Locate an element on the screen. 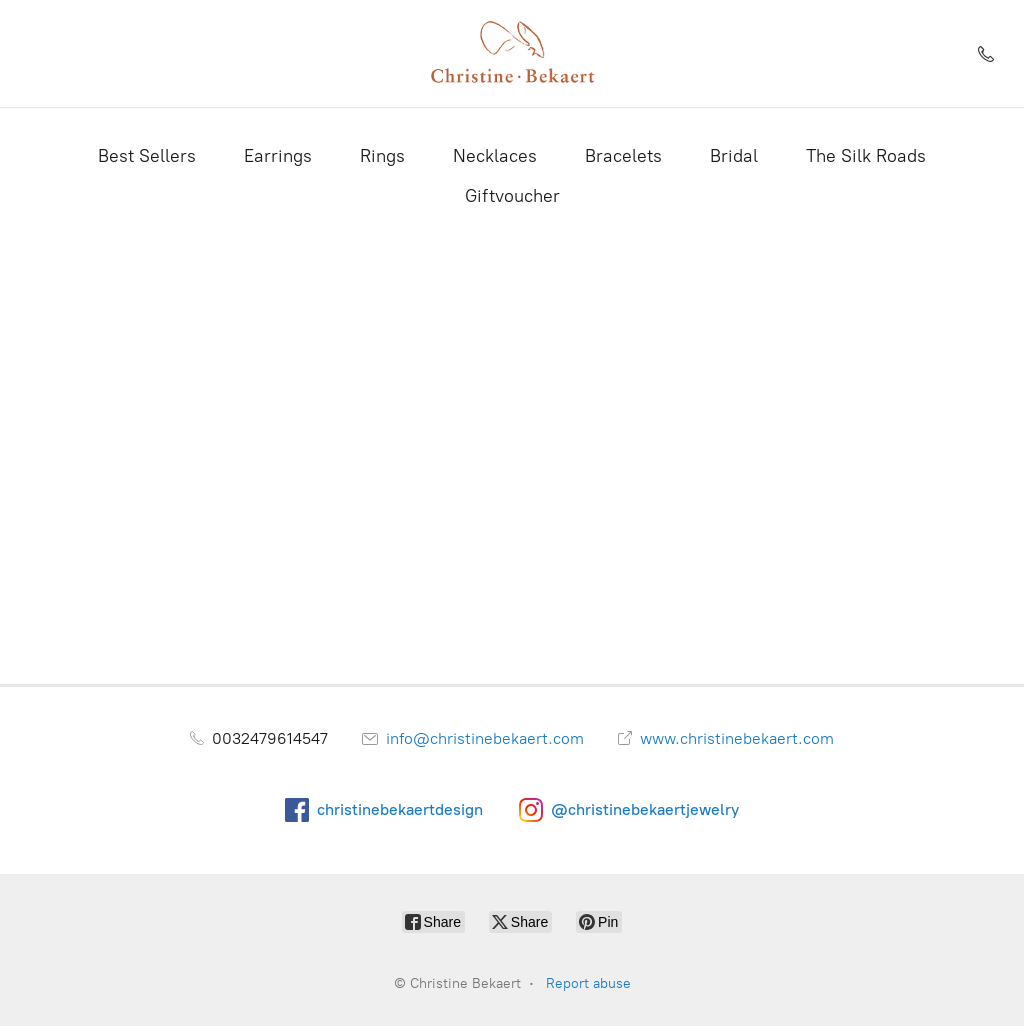 The width and height of the screenshot is (1024, 1026). Bracelets is located at coordinates (623, 156).